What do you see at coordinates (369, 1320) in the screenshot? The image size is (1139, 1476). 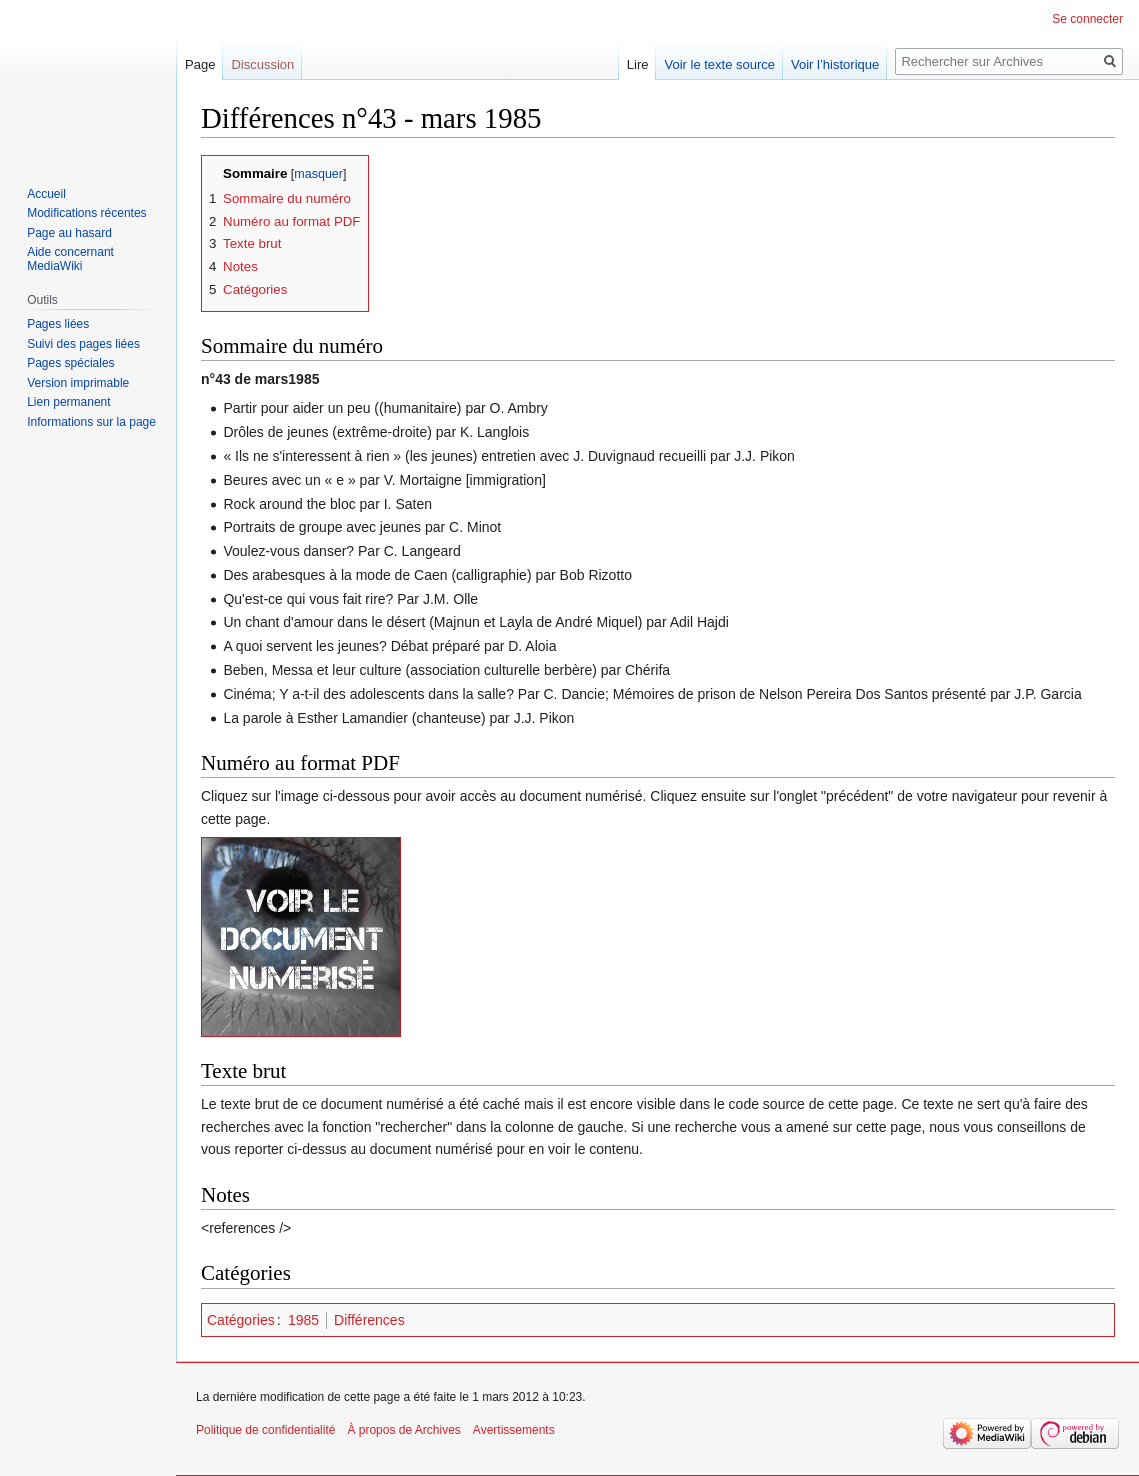 I see `Différences` at bounding box center [369, 1320].